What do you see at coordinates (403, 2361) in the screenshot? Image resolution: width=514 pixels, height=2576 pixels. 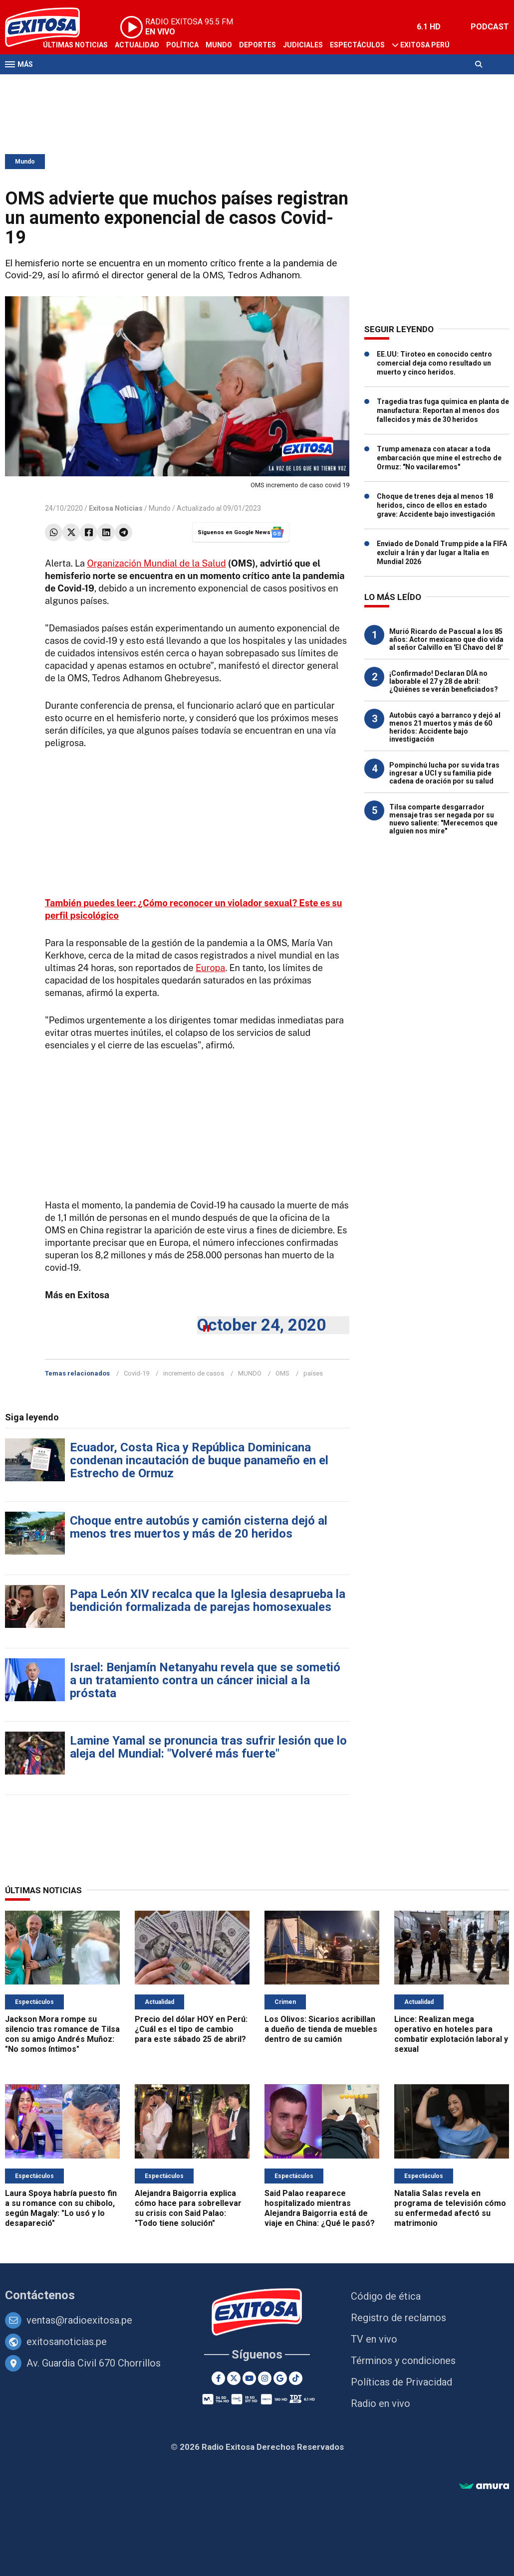 I see `Términos y condiciones` at bounding box center [403, 2361].